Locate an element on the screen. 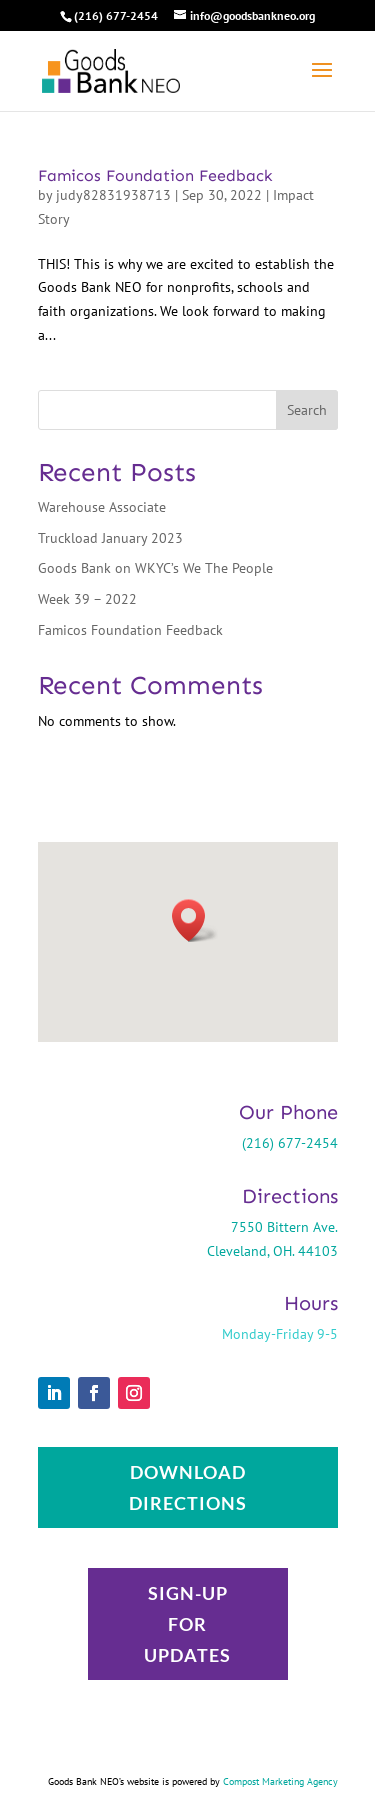 Image resolution: width=375 pixels, height=1794 pixels. Truckload January 2023 is located at coordinates (110, 538).